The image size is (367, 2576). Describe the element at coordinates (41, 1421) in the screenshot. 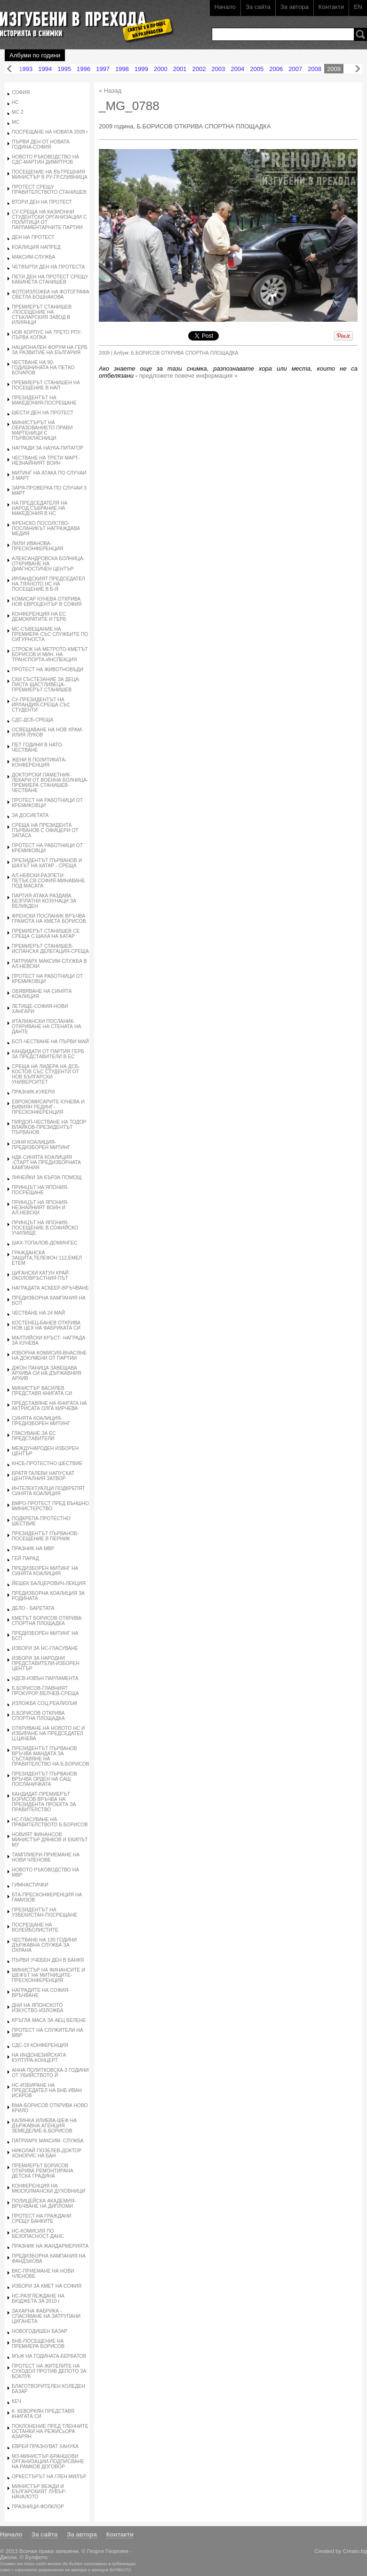

I see `СИНЯТА КОАЛИЦИЯ-ПРЕДИЗБОРЕН МИТИНГ` at that location.